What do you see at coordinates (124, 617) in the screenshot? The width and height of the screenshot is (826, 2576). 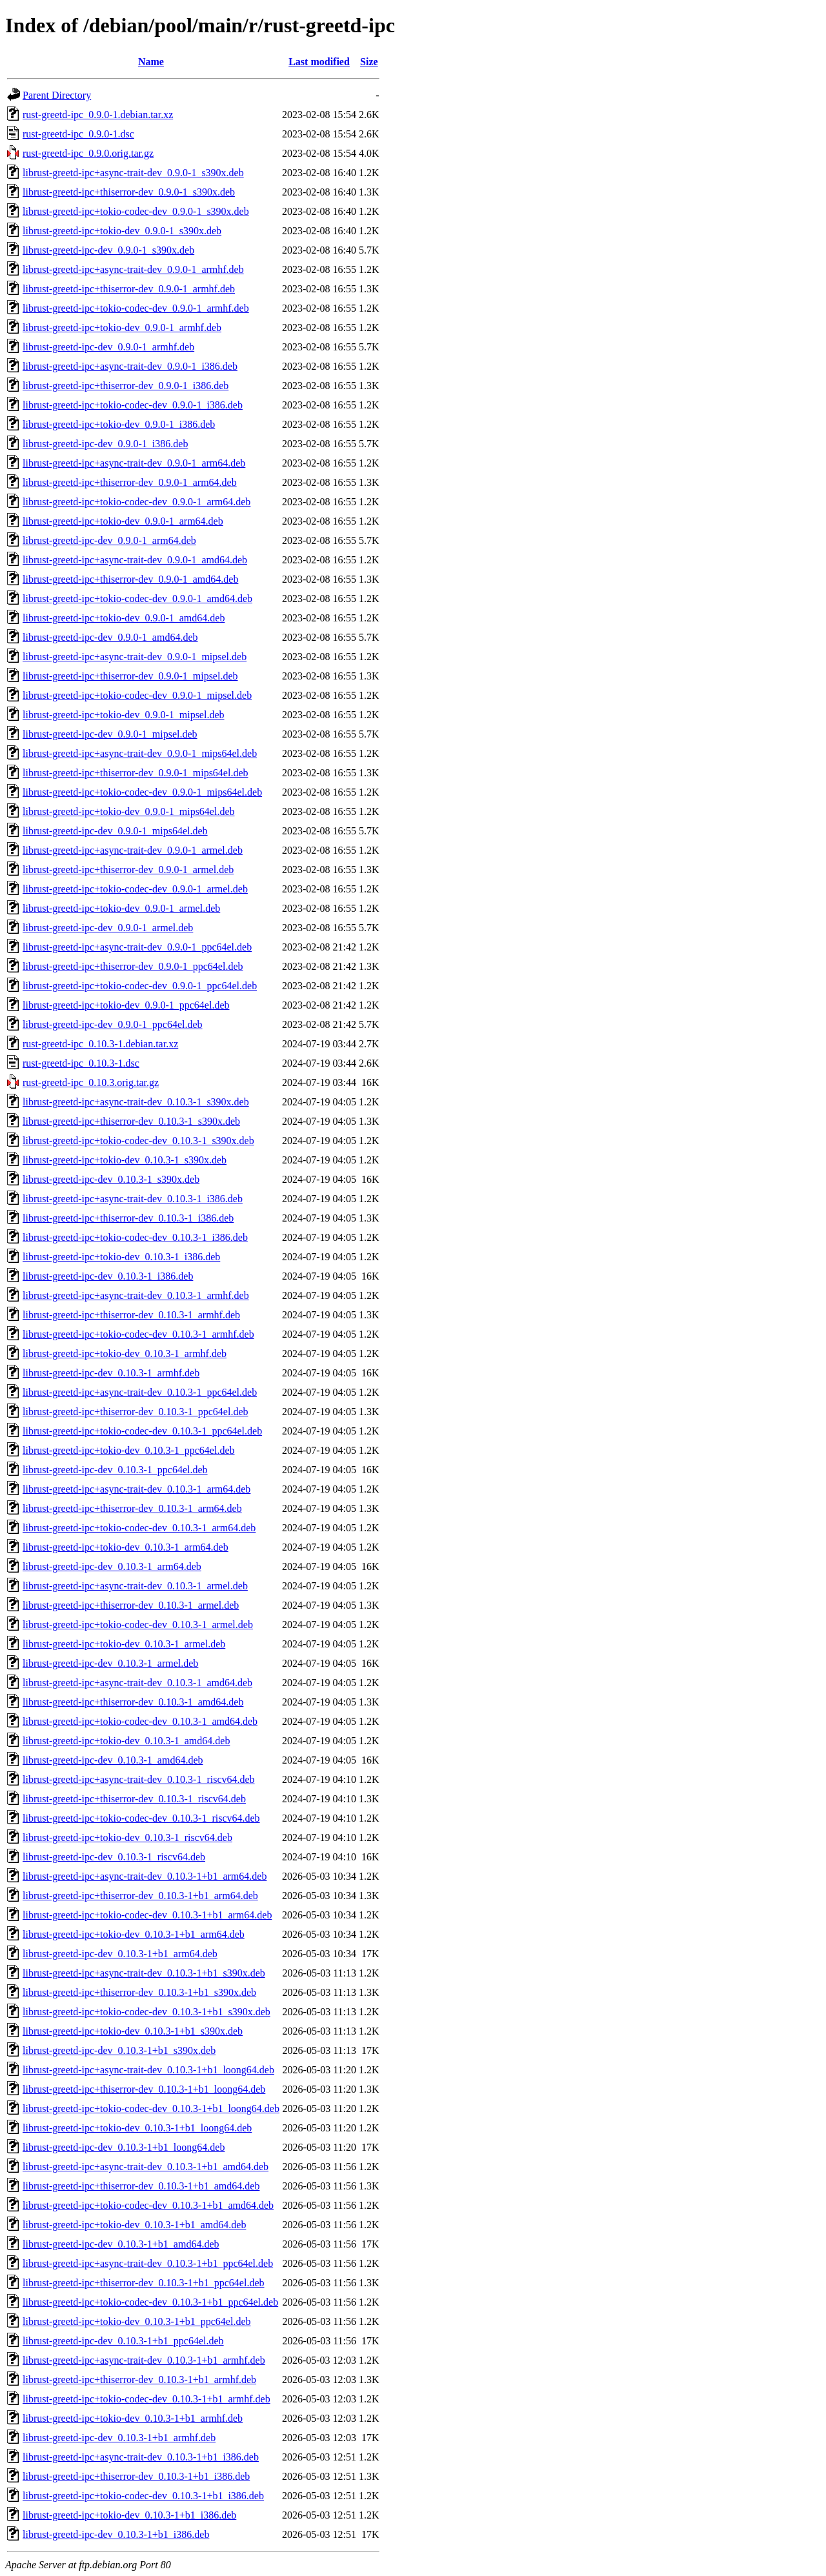 I see `librust-greetd-ipc+tokio-dev_0.9.0-1_amd64.deb` at bounding box center [124, 617].